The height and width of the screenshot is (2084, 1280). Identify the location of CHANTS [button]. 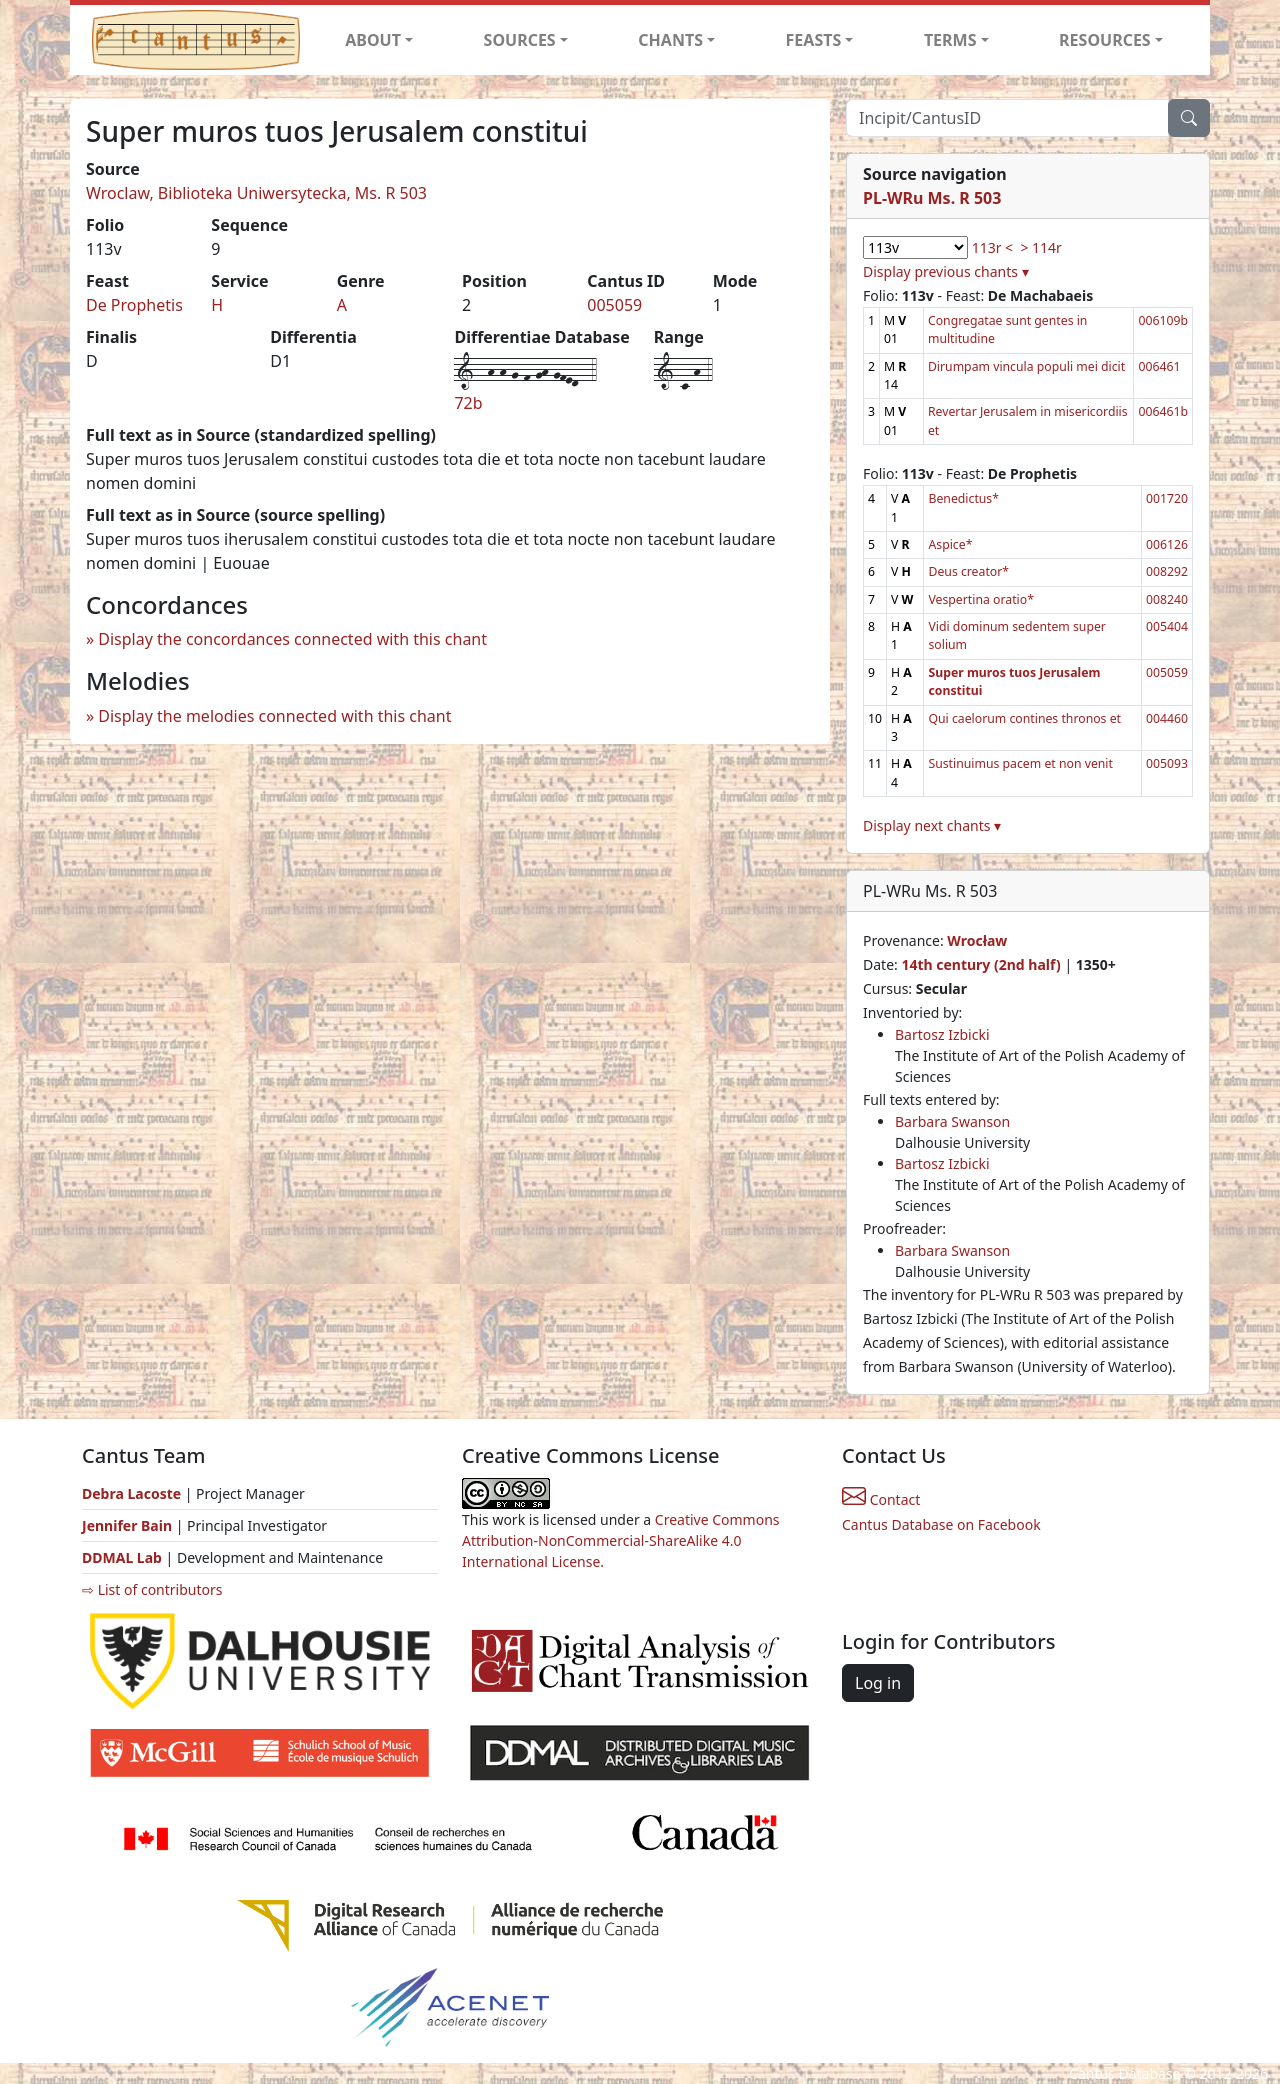
(670, 40).